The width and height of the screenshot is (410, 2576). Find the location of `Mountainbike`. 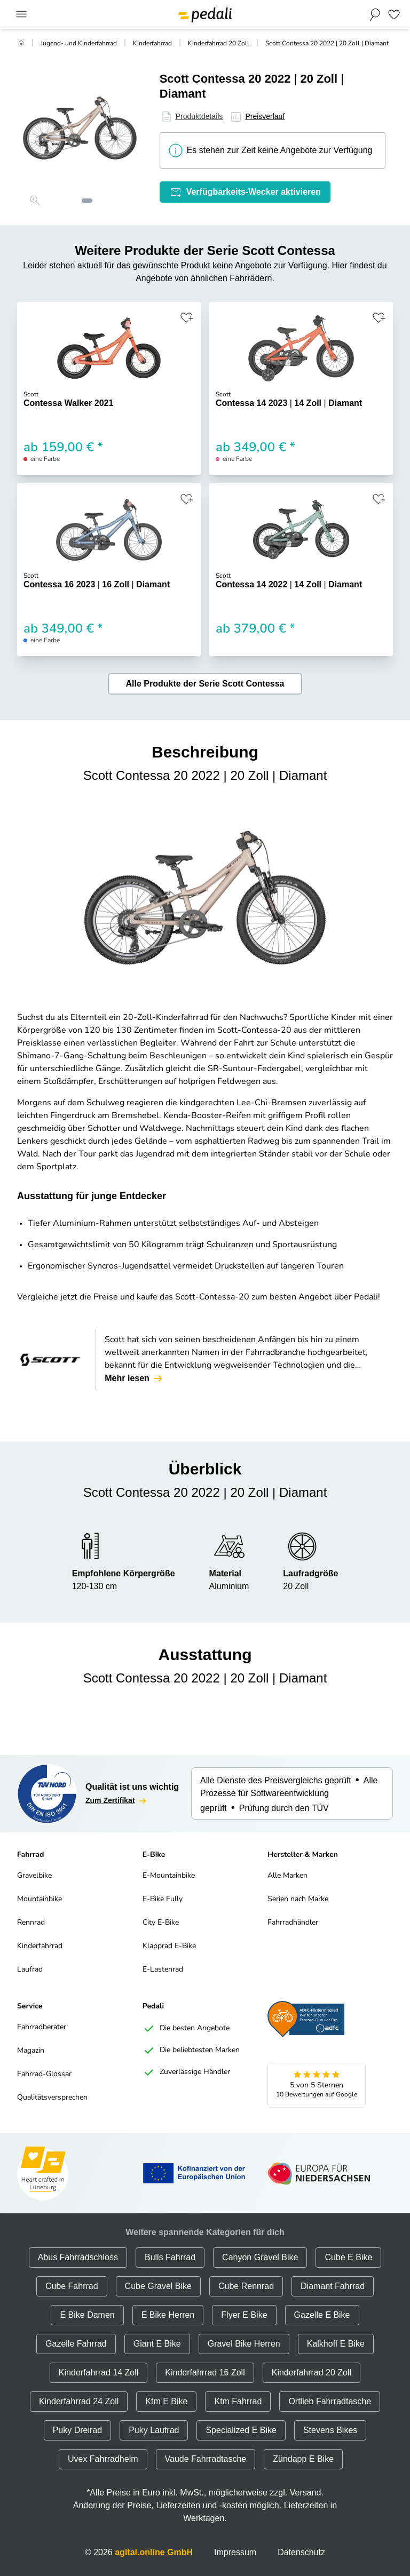

Mountainbike is located at coordinates (39, 1899).